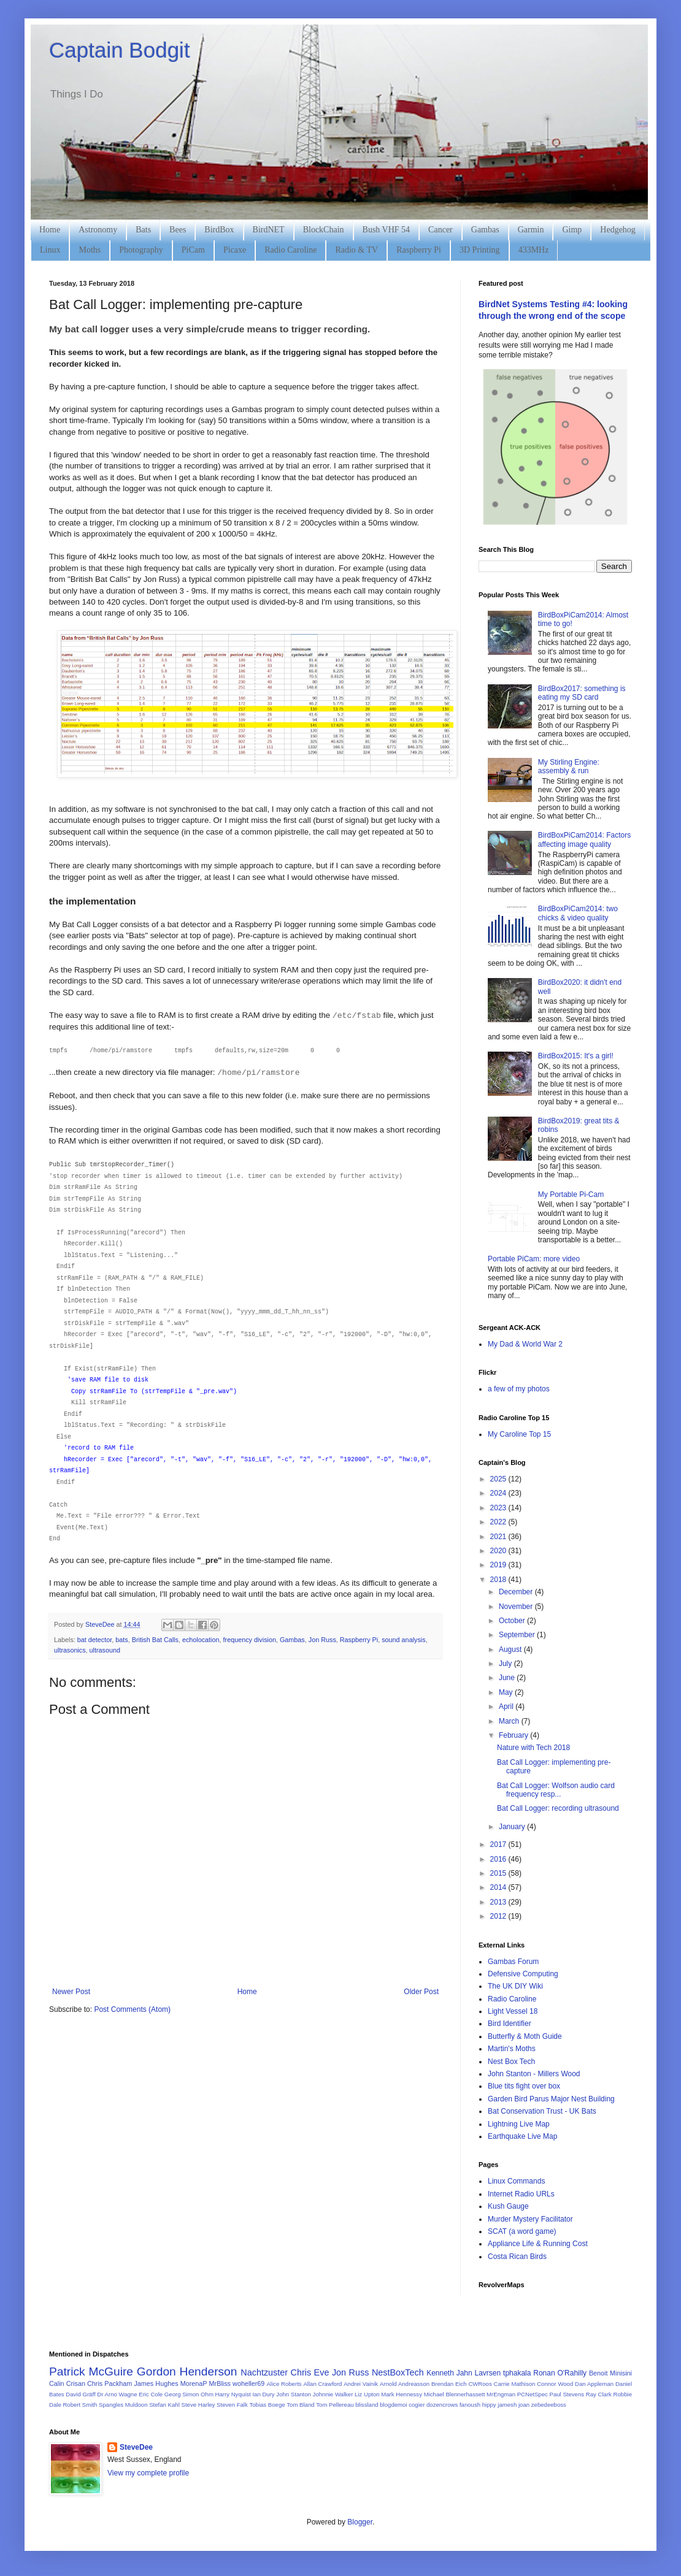 The width and height of the screenshot is (681, 2576). Describe the element at coordinates (136, 2447) in the screenshot. I see `SteveDee` at that location.